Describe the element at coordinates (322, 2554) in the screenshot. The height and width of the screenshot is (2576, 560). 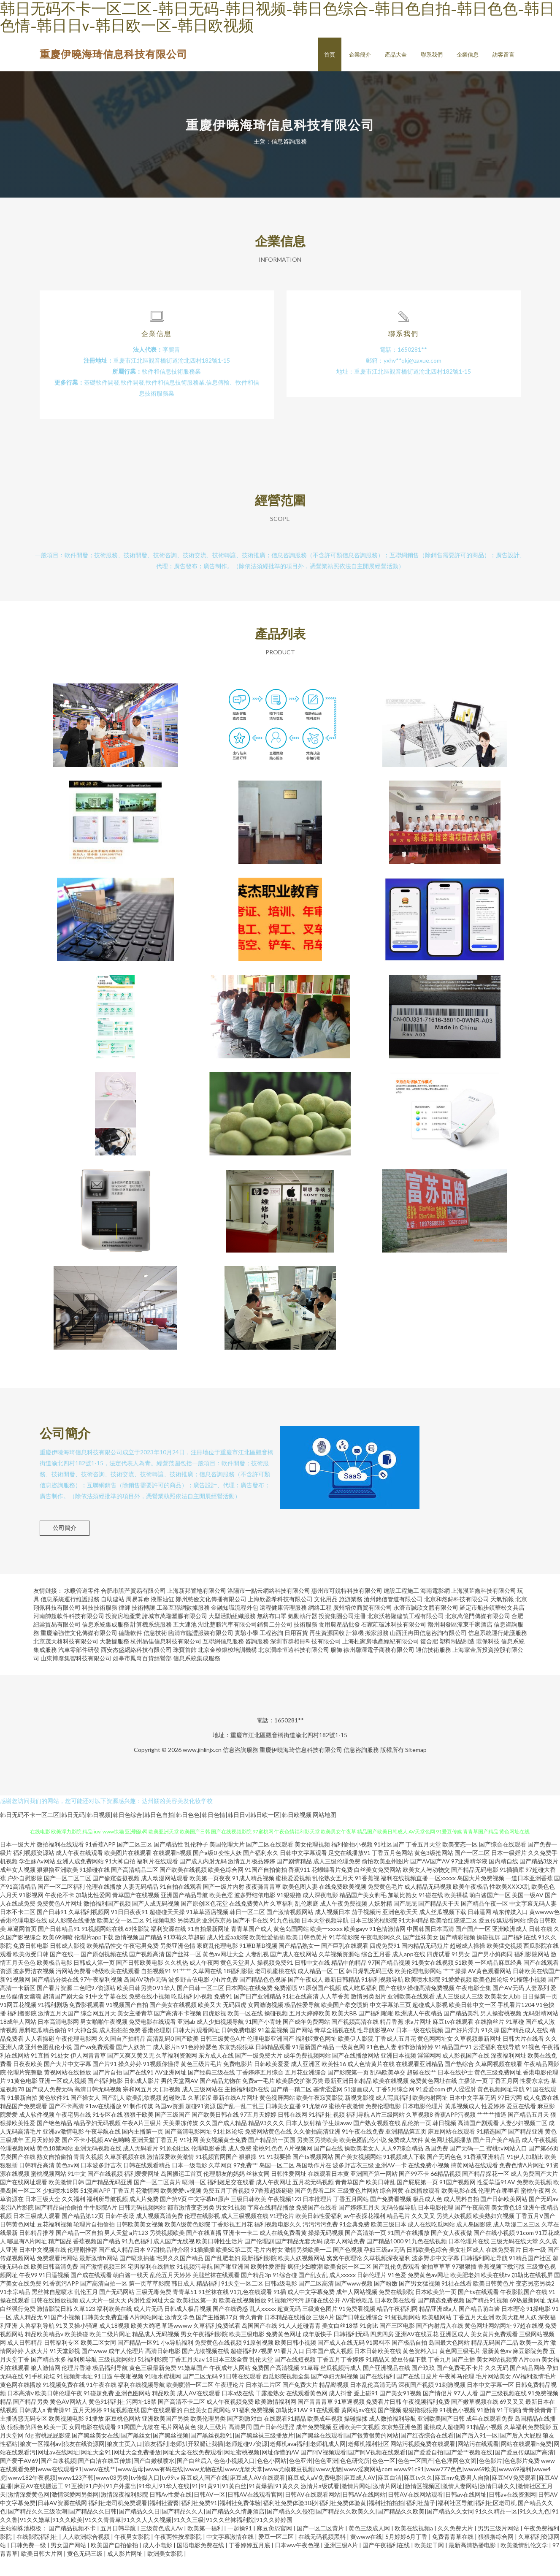
I see `在线无码视频黑料` at that location.